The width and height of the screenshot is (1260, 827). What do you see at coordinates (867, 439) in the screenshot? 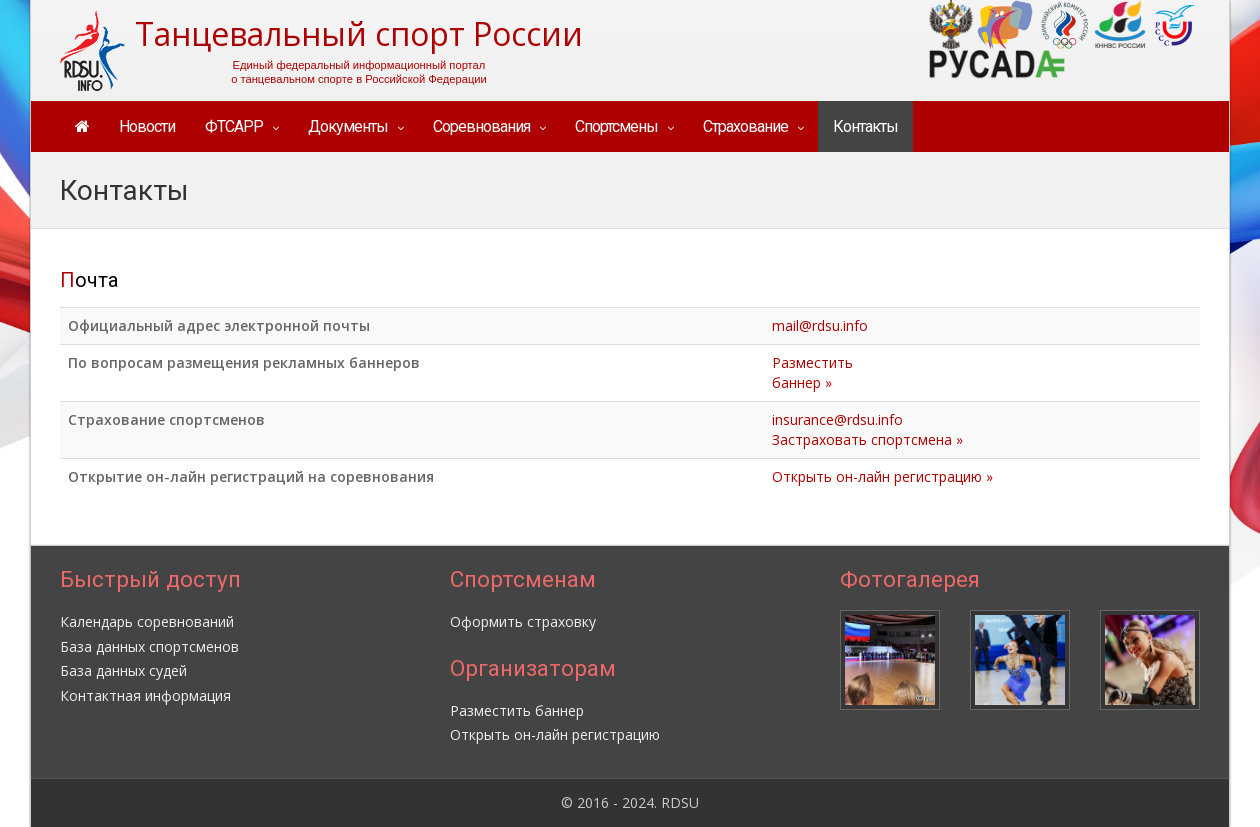
I see `Застраховать спортсмена »` at bounding box center [867, 439].